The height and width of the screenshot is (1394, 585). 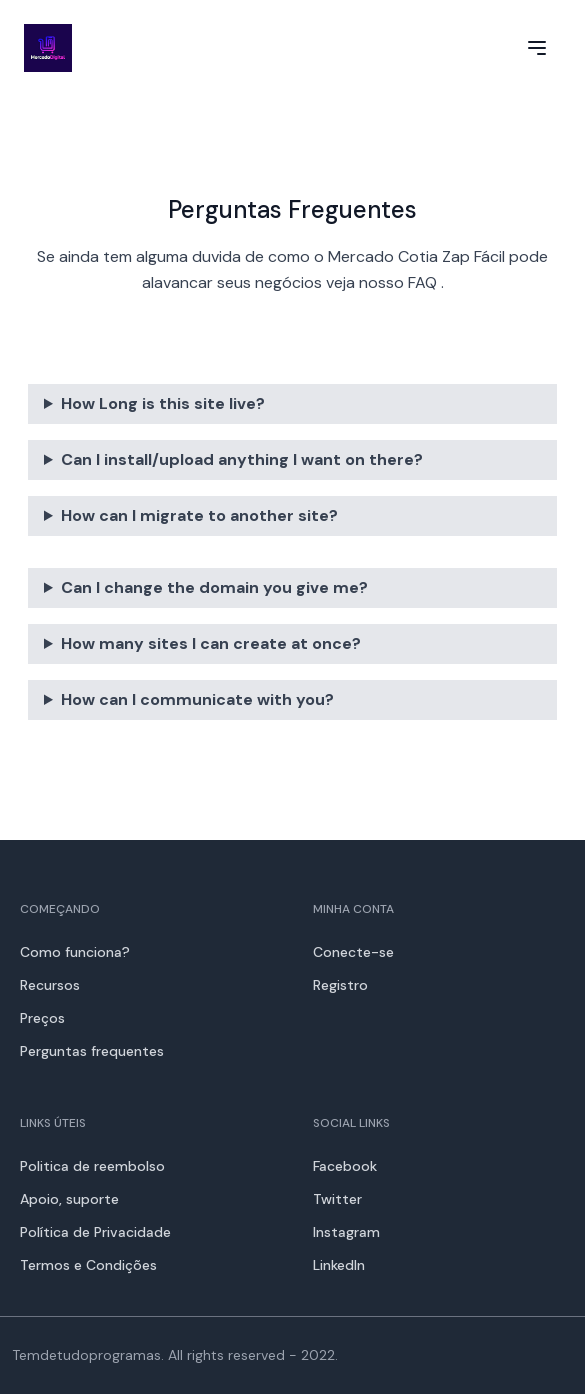 I want to click on Instagram, so click(x=346, y=1232).